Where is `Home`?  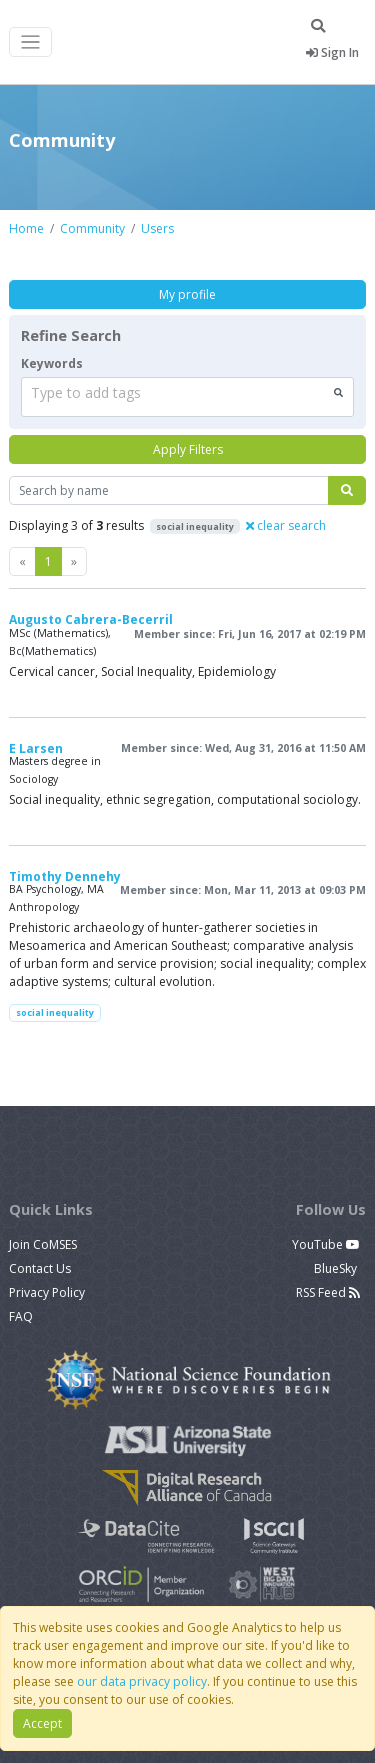
Home is located at coordinates (26, 228).